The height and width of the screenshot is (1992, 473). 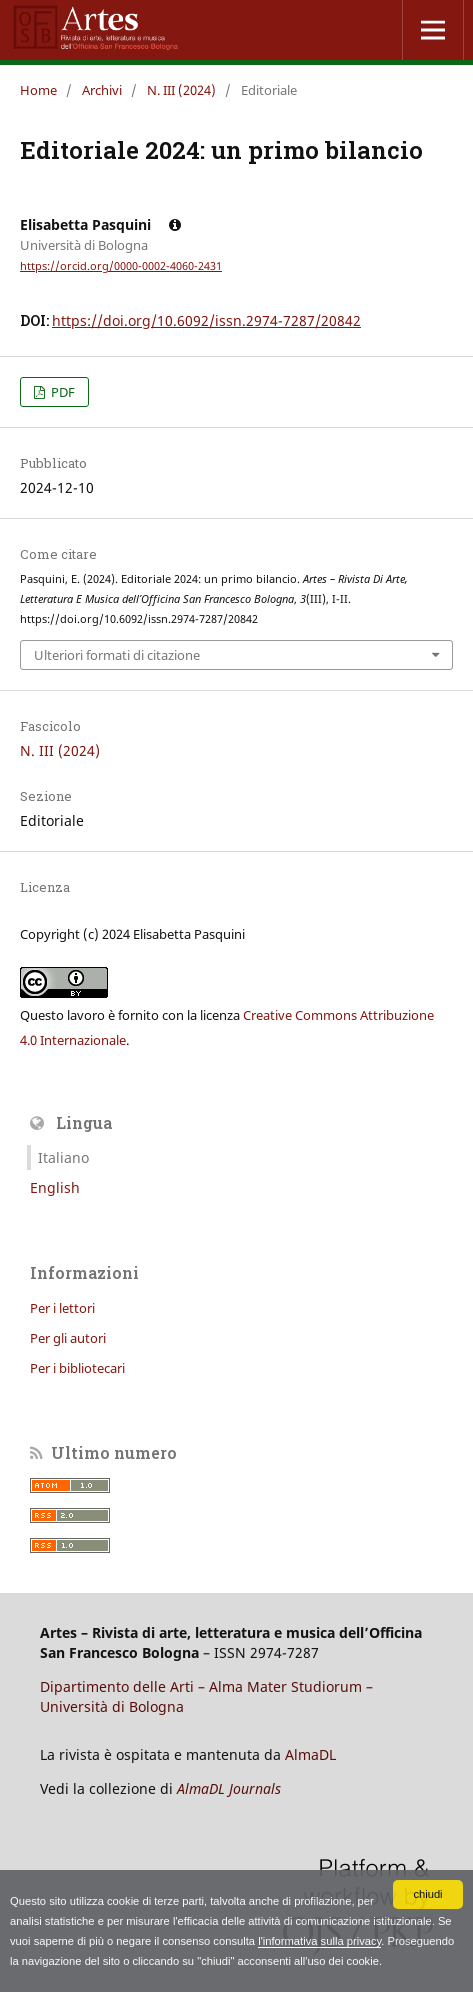 I want to click on chiudi, so click(x=427, y=1894).